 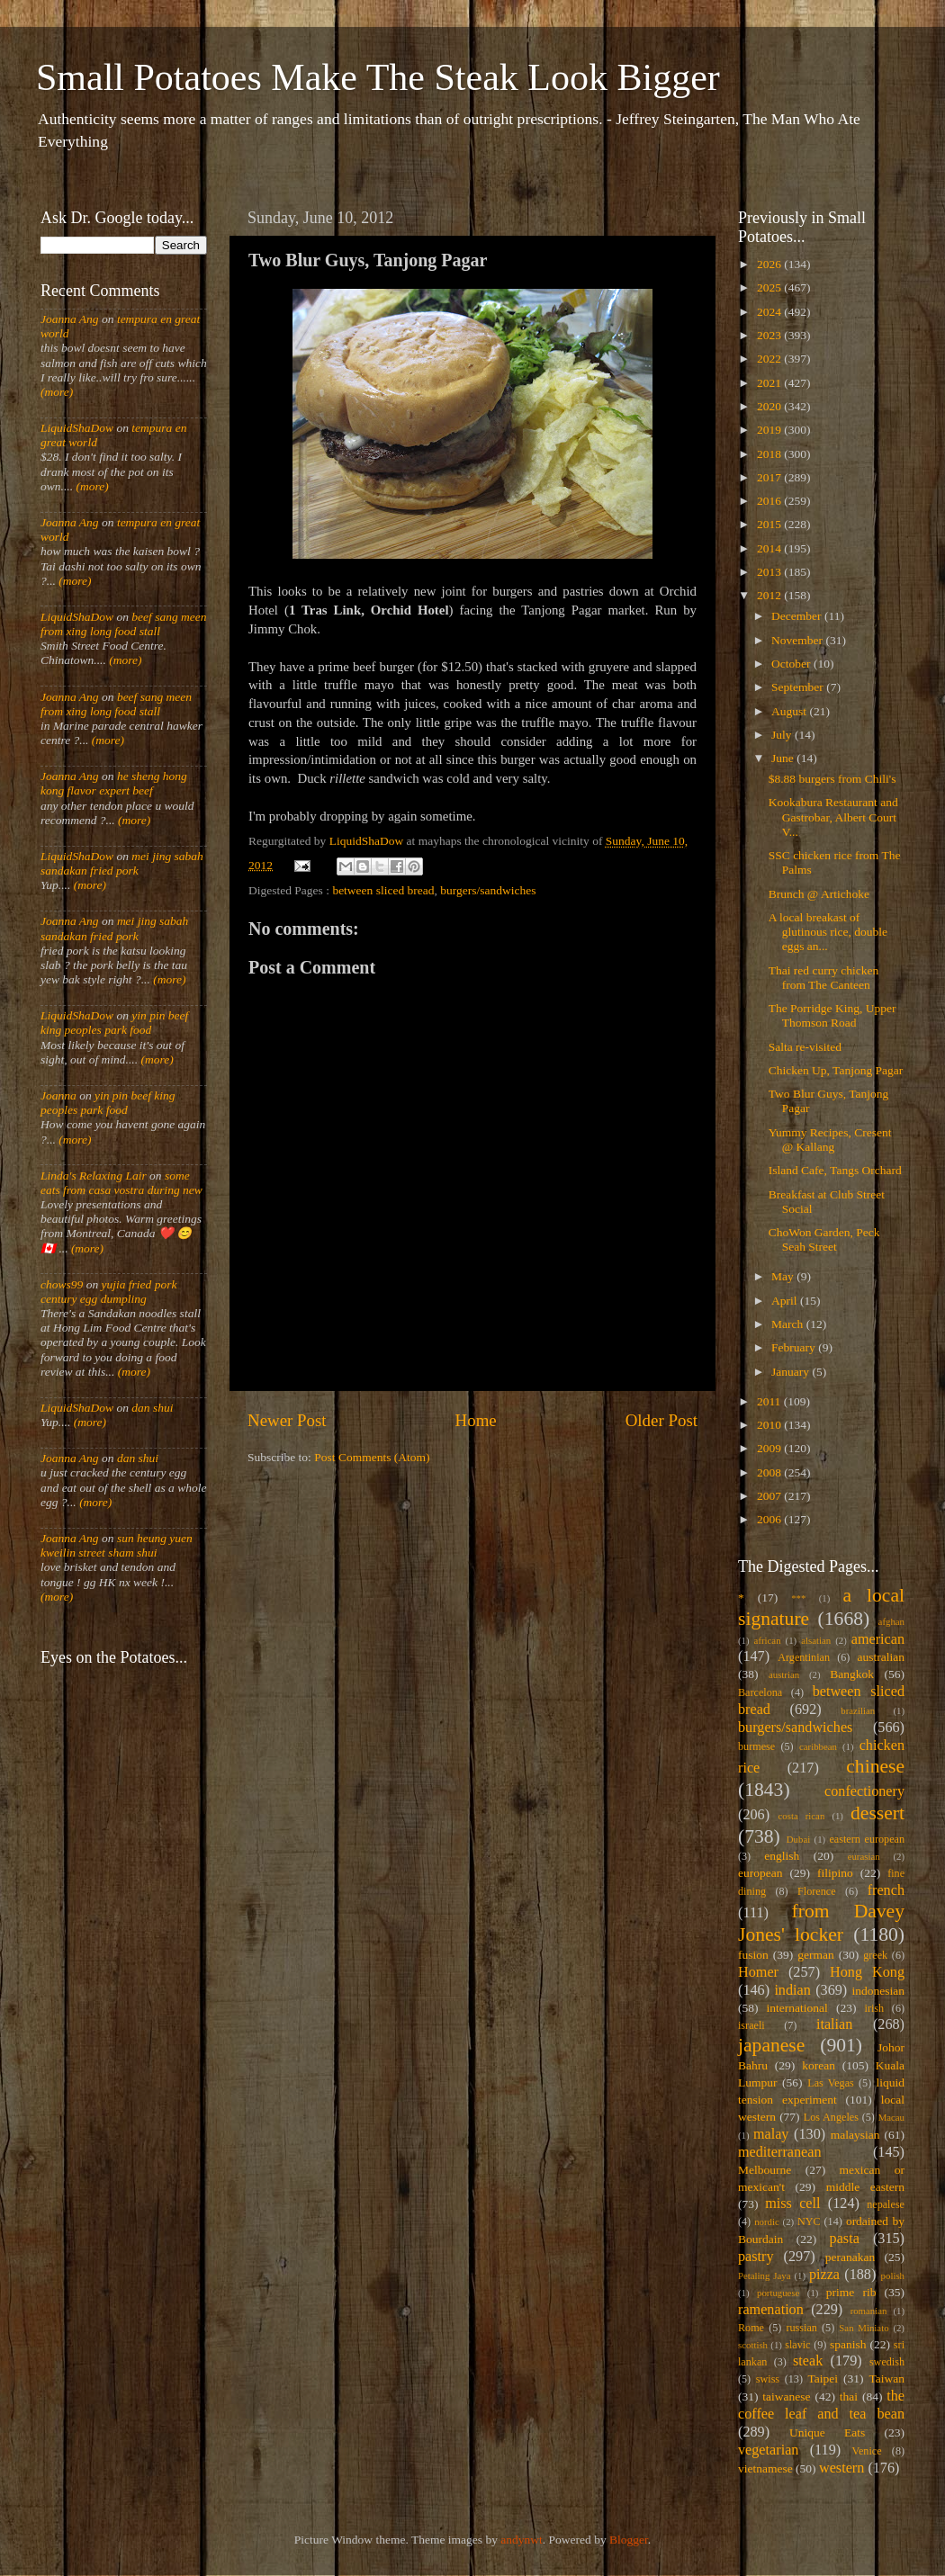 I want to click on Rome, so click(x=751, y=2327).